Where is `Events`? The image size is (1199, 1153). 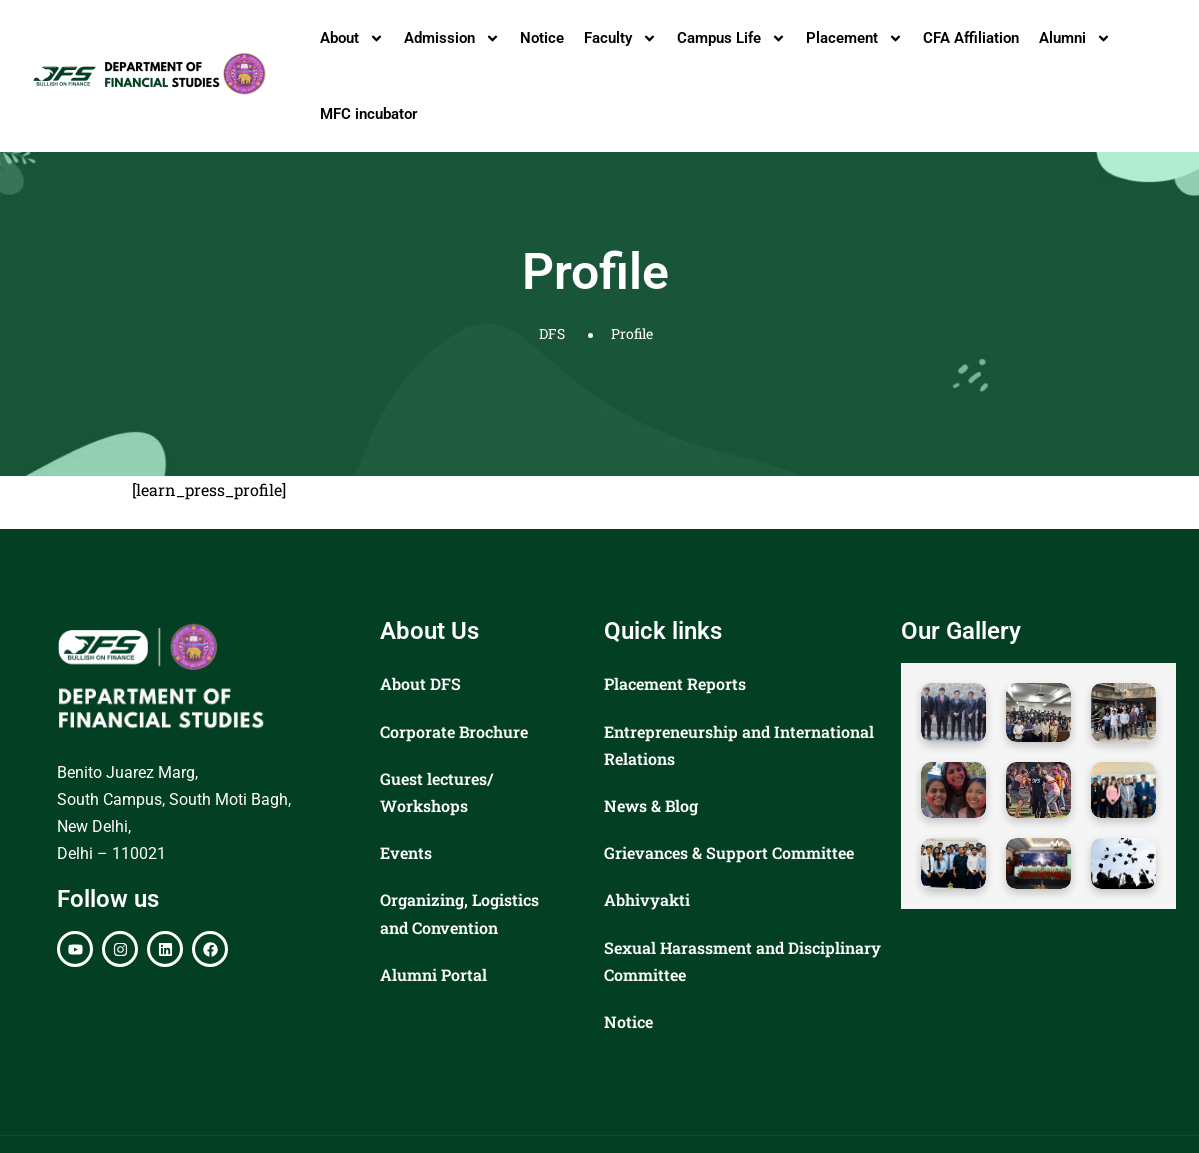
Events is located at coordinates (406, 852).